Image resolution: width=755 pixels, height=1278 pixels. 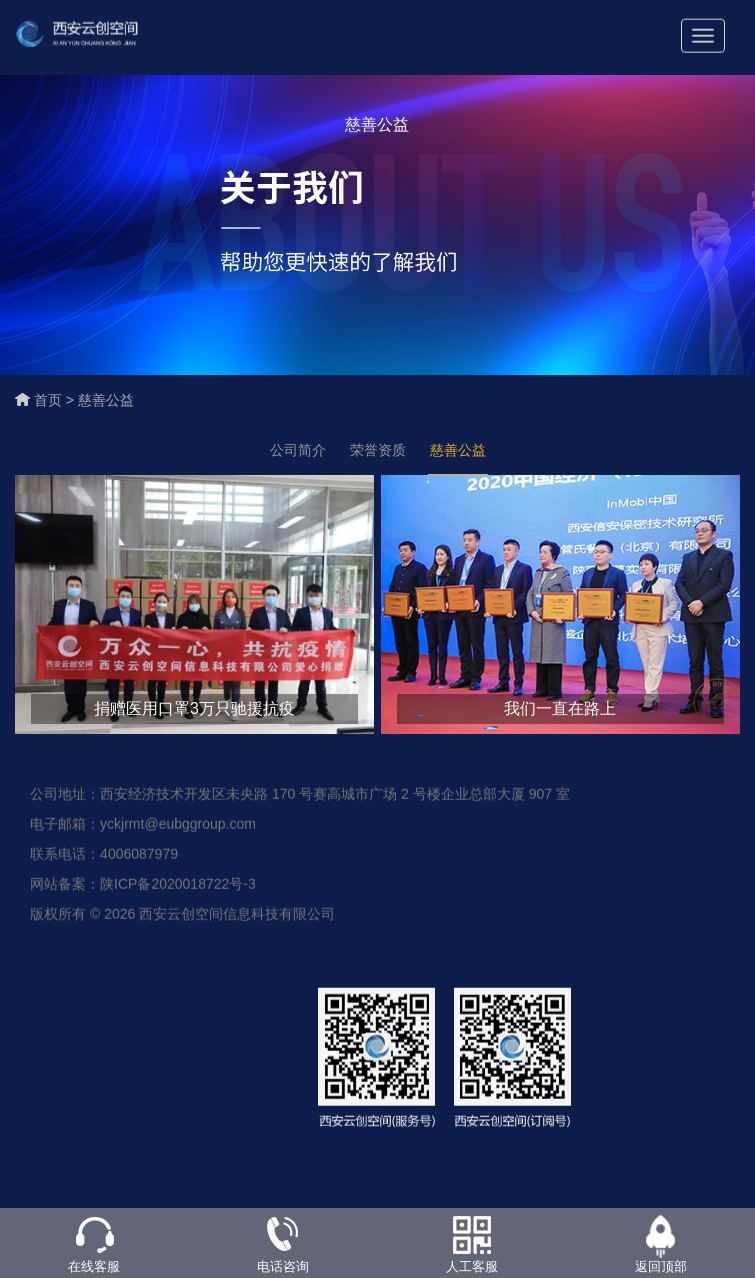 I want to click on 网站备案：陕ICP备2020018722号-3, so click(x=143, y=891).